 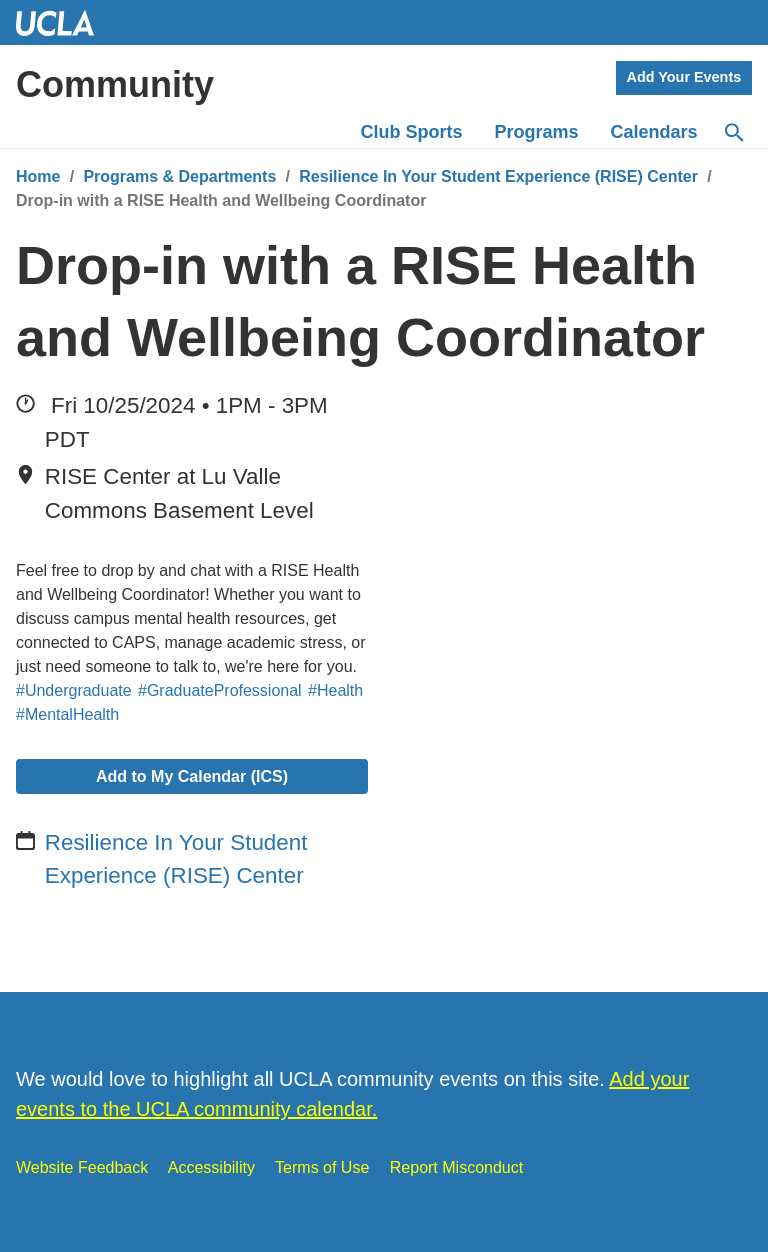 I want to click on Club Sports, so click(x=412, y=132).